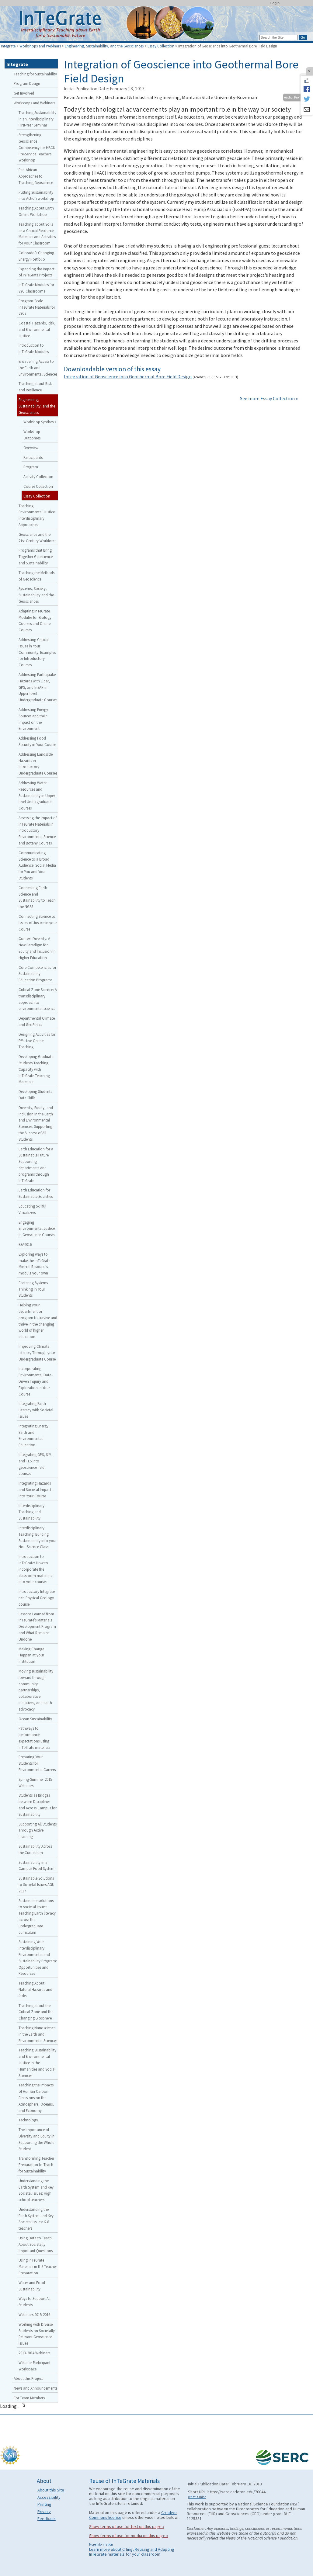  I want to click on Author Profile, so click(293, 97).